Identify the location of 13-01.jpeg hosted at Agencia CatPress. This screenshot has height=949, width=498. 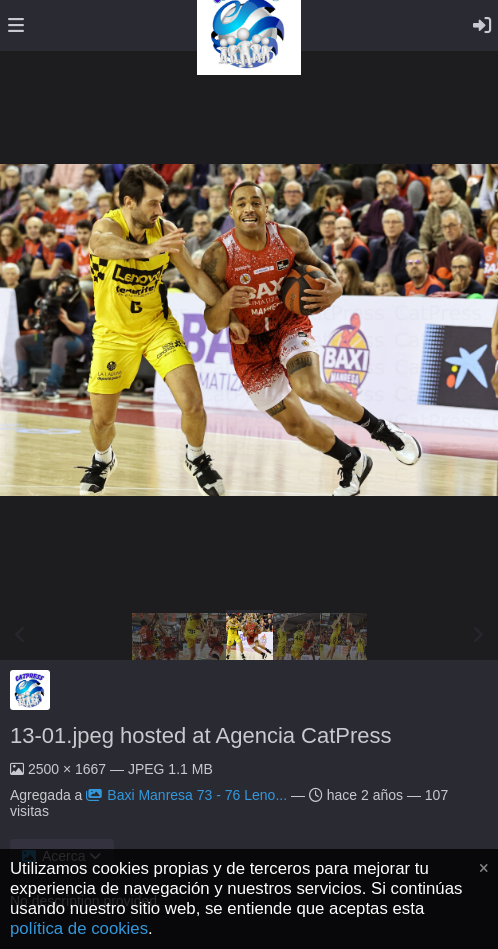
(201, 735).